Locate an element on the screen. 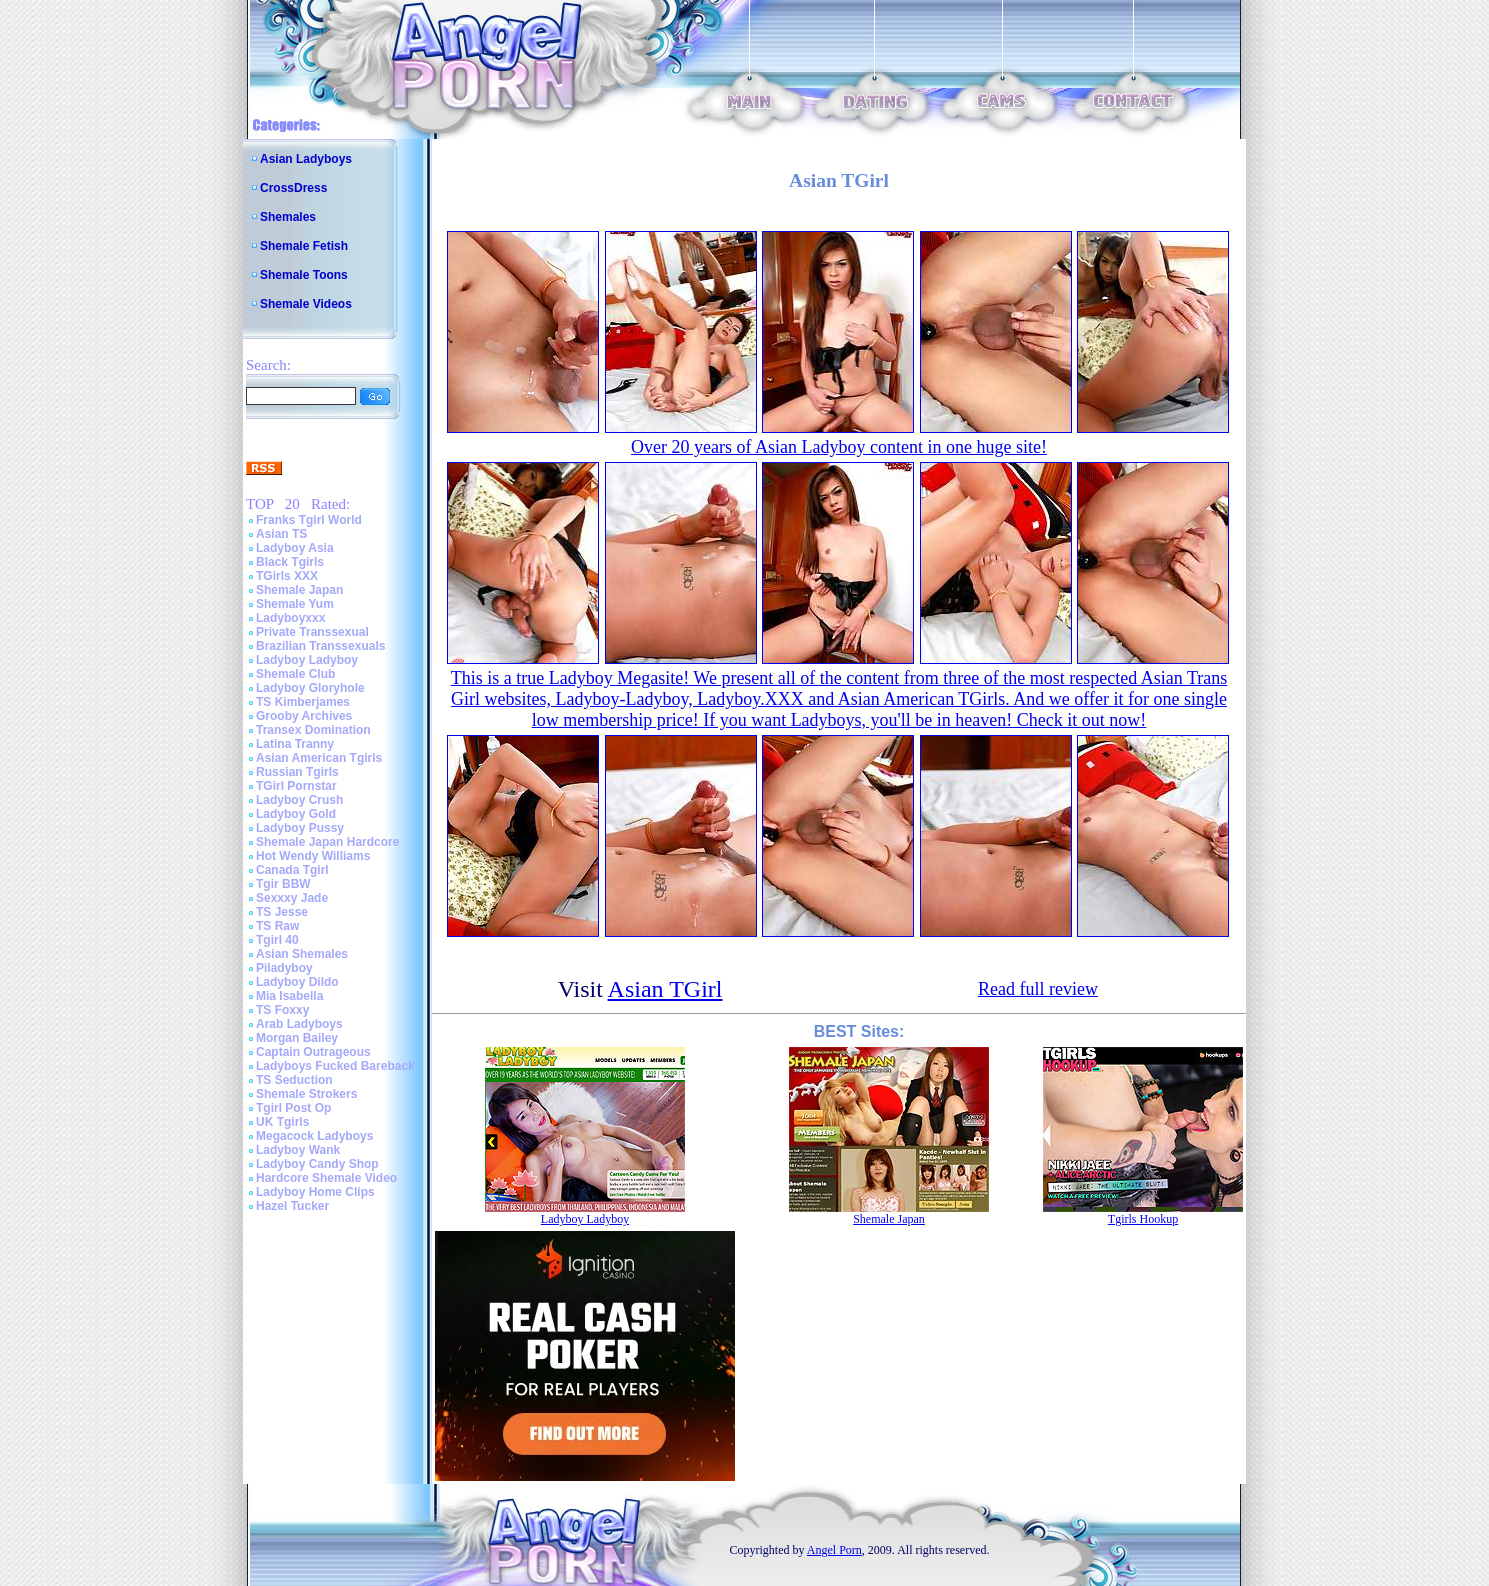  TGirl Pornstar is located at coordinates (296, 786).